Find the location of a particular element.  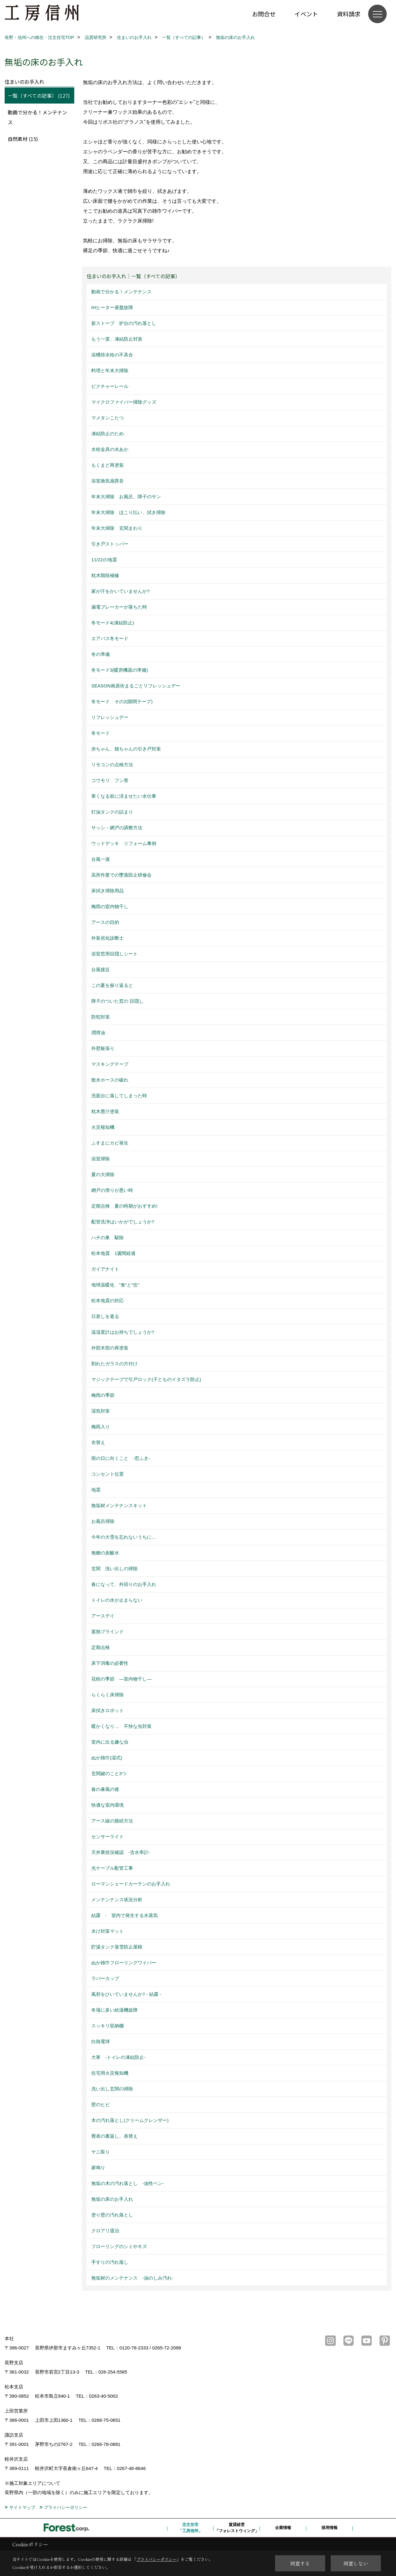

凍結防止のため is located at coordinates (107, 433).